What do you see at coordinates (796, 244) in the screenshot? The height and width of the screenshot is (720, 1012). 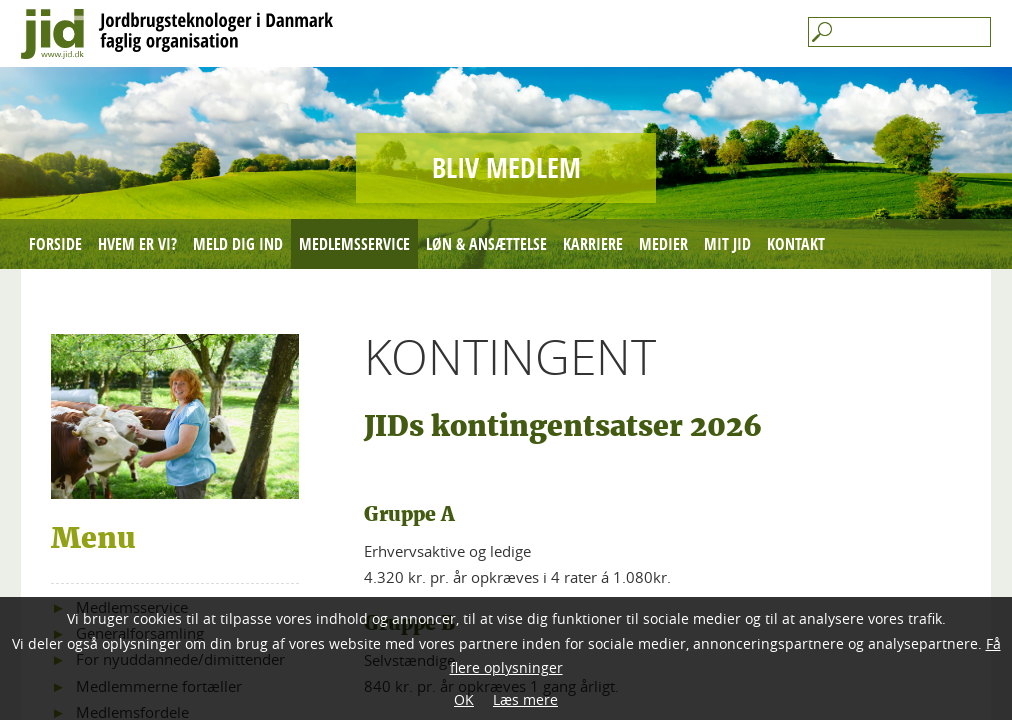 I see `Kontakt` at bounding box center [796, 244].